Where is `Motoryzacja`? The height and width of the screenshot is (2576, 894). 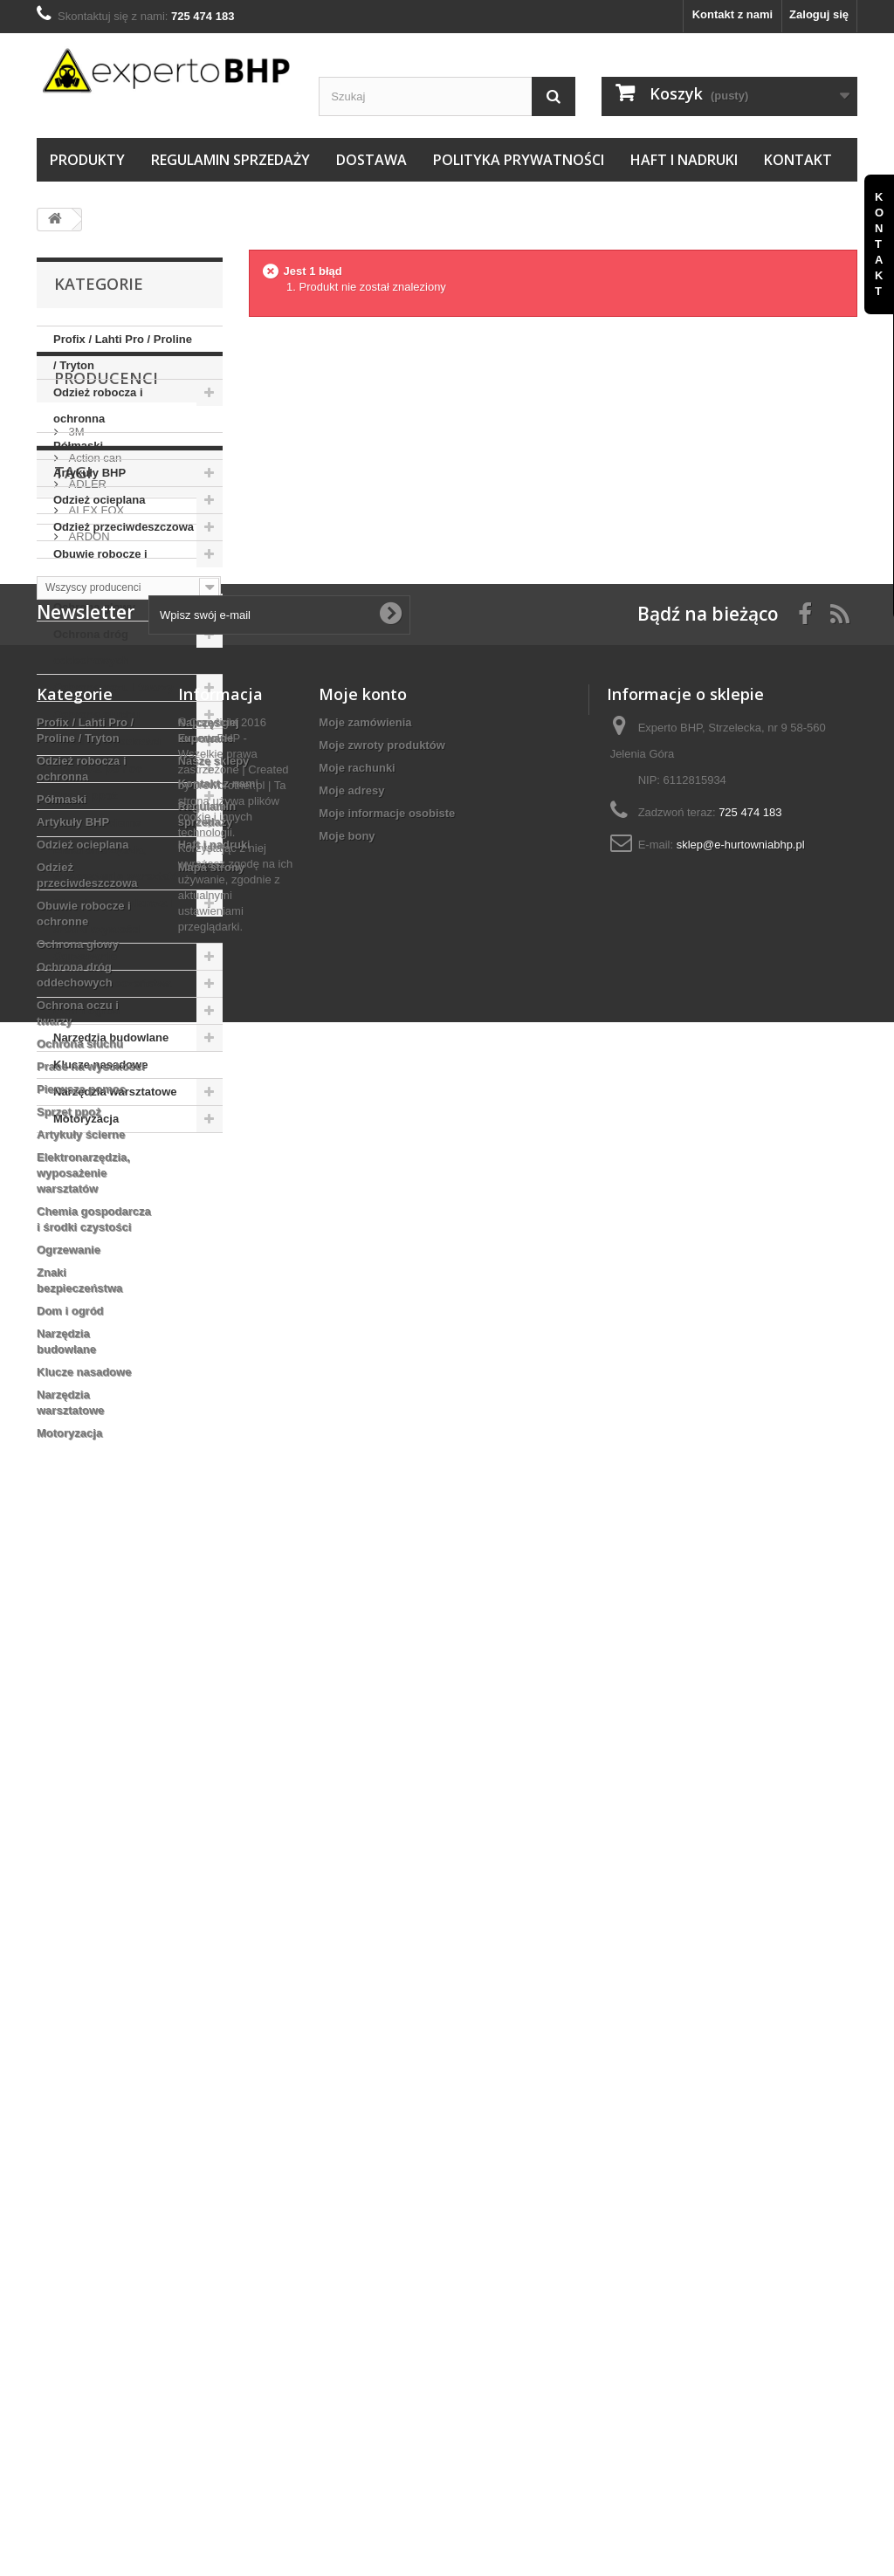
Motoryzacja is located at coordinates (86, 1118).